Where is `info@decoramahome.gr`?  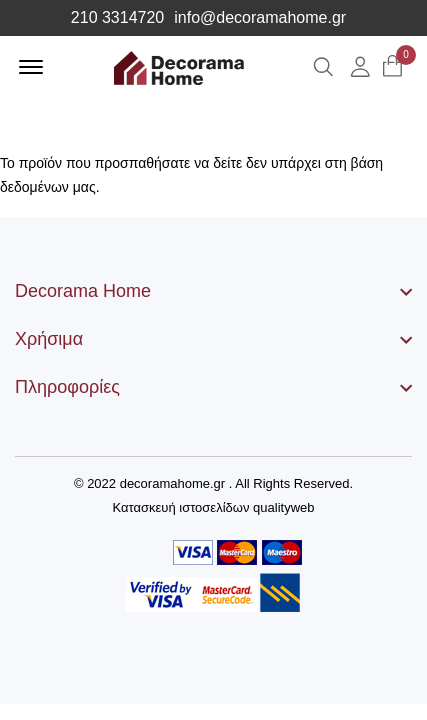
info@decoramahome.gr is located at coordinates (260, 18).